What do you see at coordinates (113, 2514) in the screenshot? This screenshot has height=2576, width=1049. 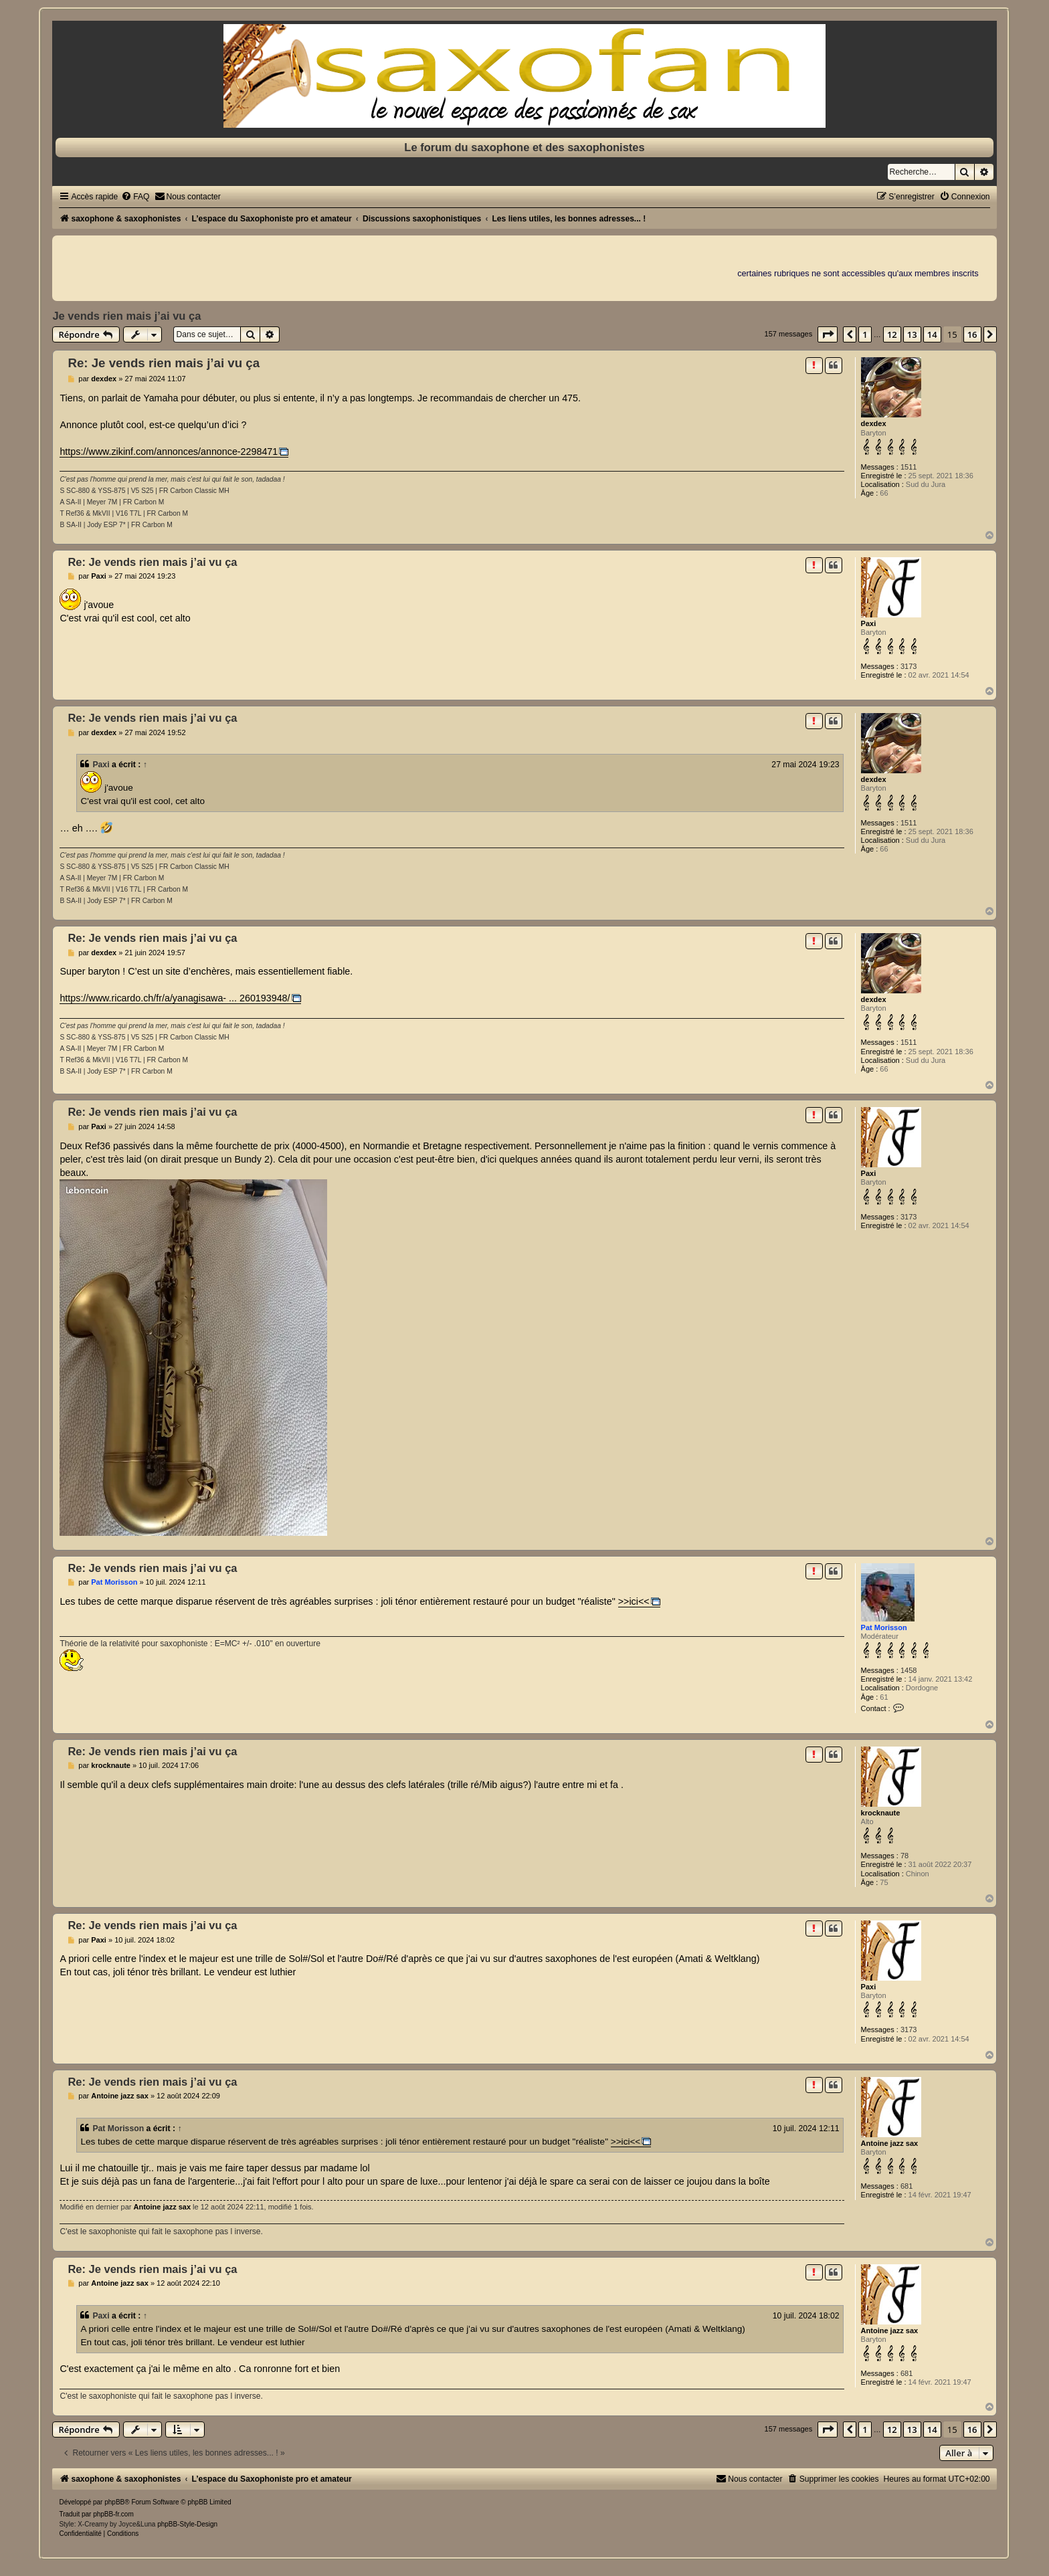 I see `phpBB-fr.com` at bounding box center [113, 2514].